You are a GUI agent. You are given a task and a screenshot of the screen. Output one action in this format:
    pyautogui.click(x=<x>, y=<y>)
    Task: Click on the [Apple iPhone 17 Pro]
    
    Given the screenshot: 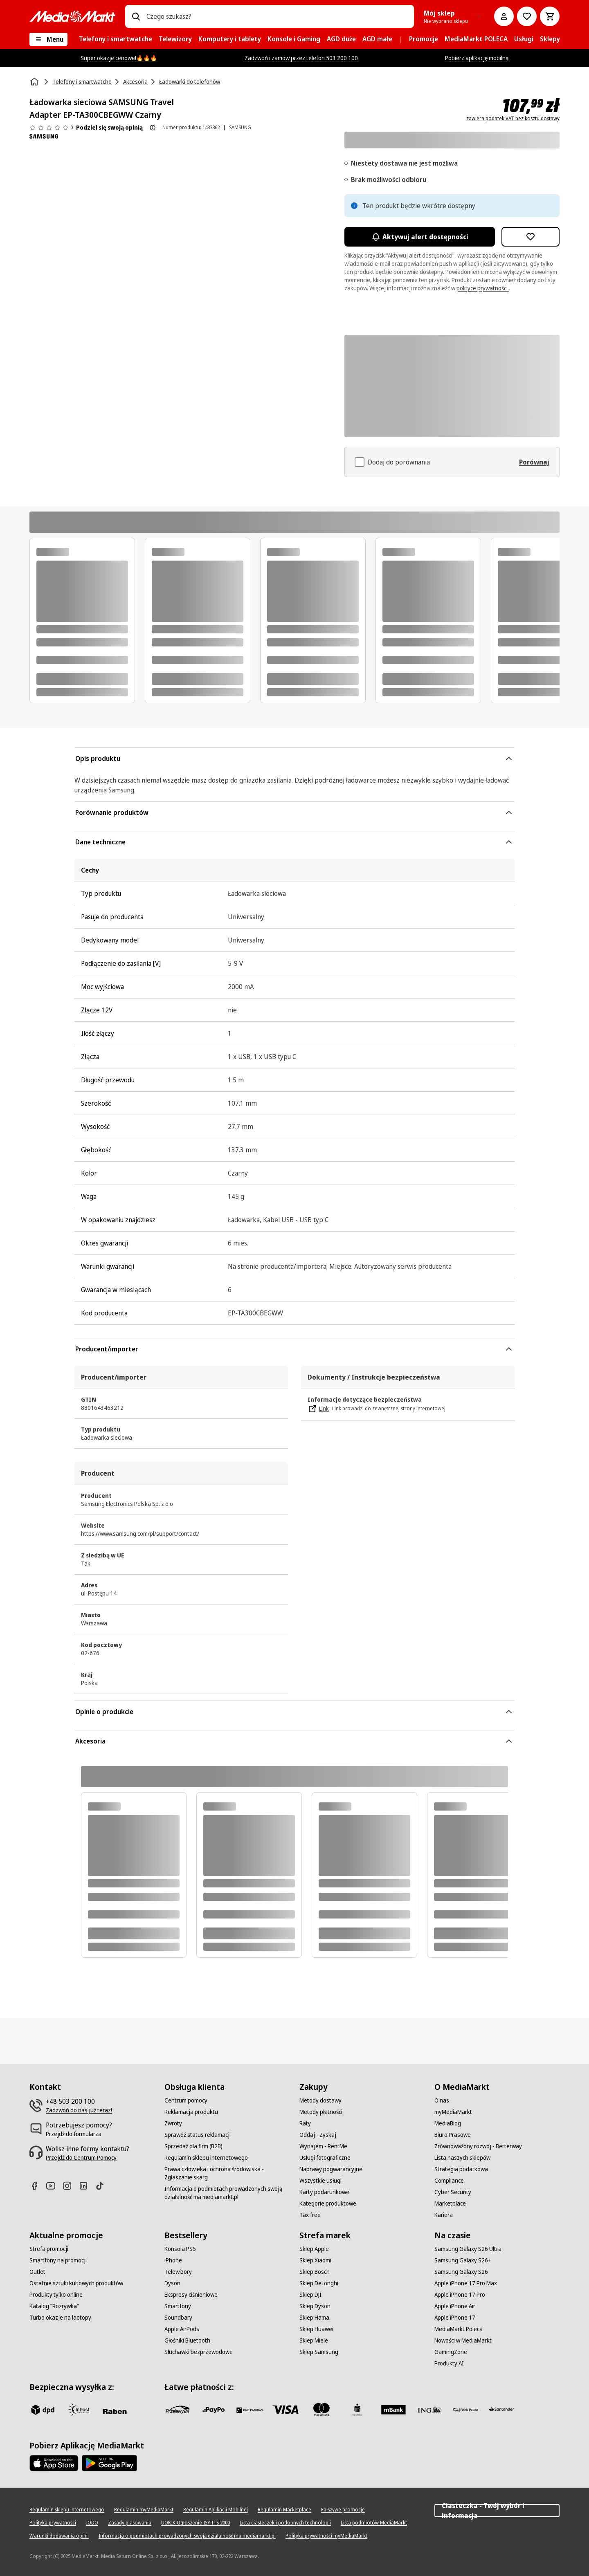 What is the action you would take?
    pyautogui.click(x=459, y=2295)
    